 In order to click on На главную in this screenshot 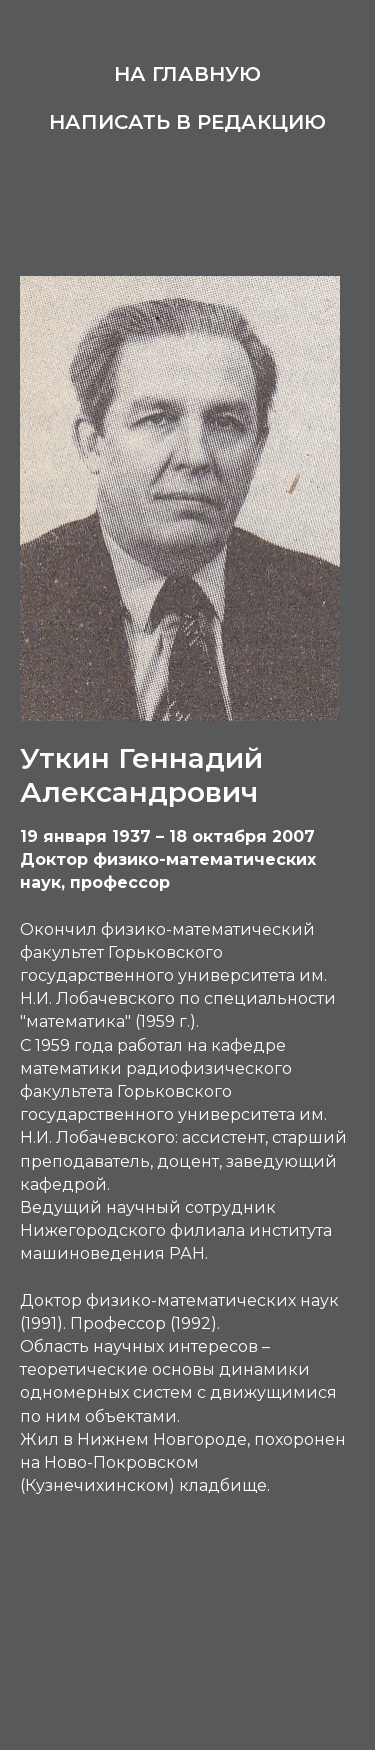, I will do `click(187, 74)`.